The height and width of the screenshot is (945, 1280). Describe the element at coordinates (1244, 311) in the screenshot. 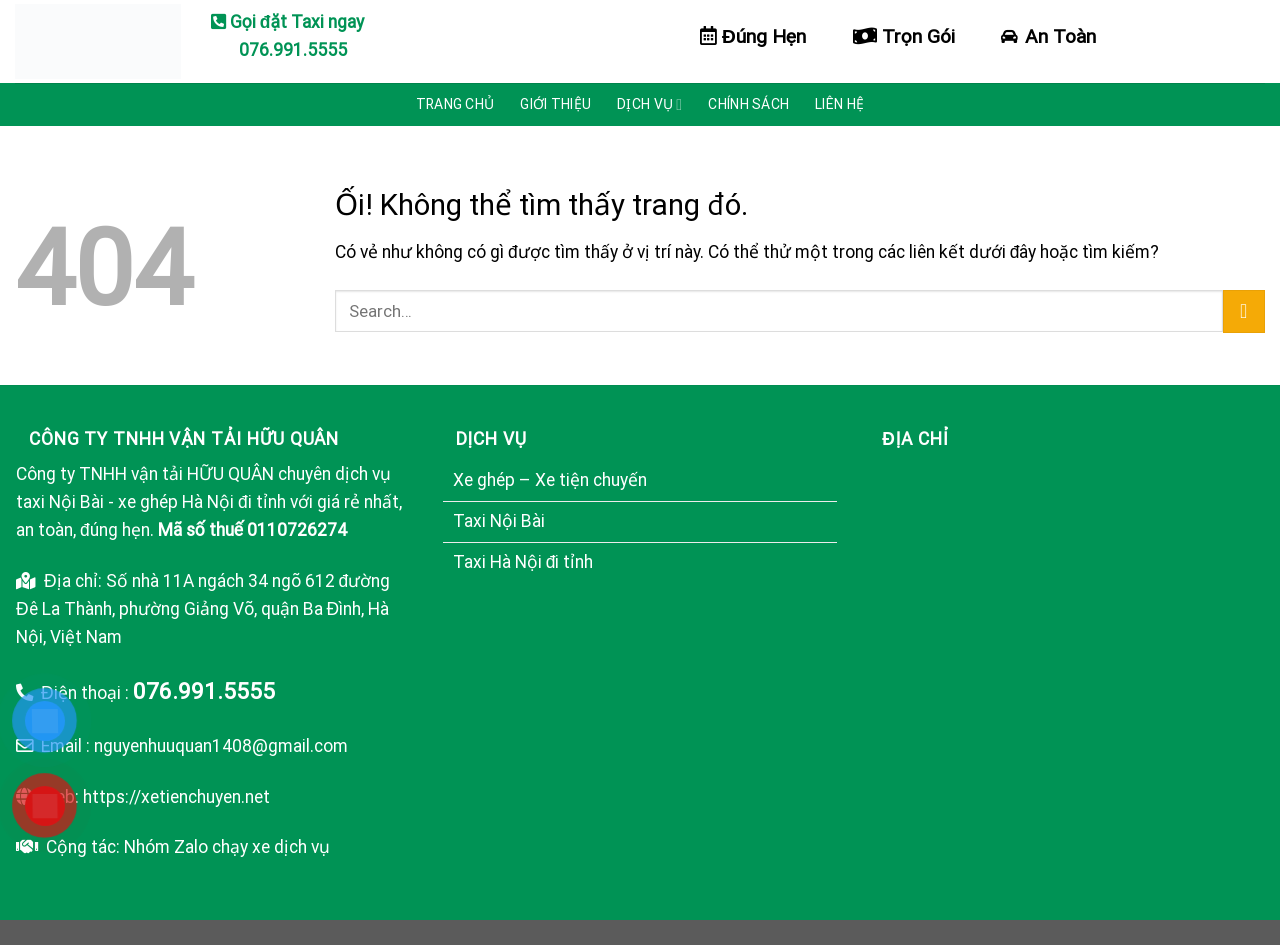

I see `[Nộp]` at that location.